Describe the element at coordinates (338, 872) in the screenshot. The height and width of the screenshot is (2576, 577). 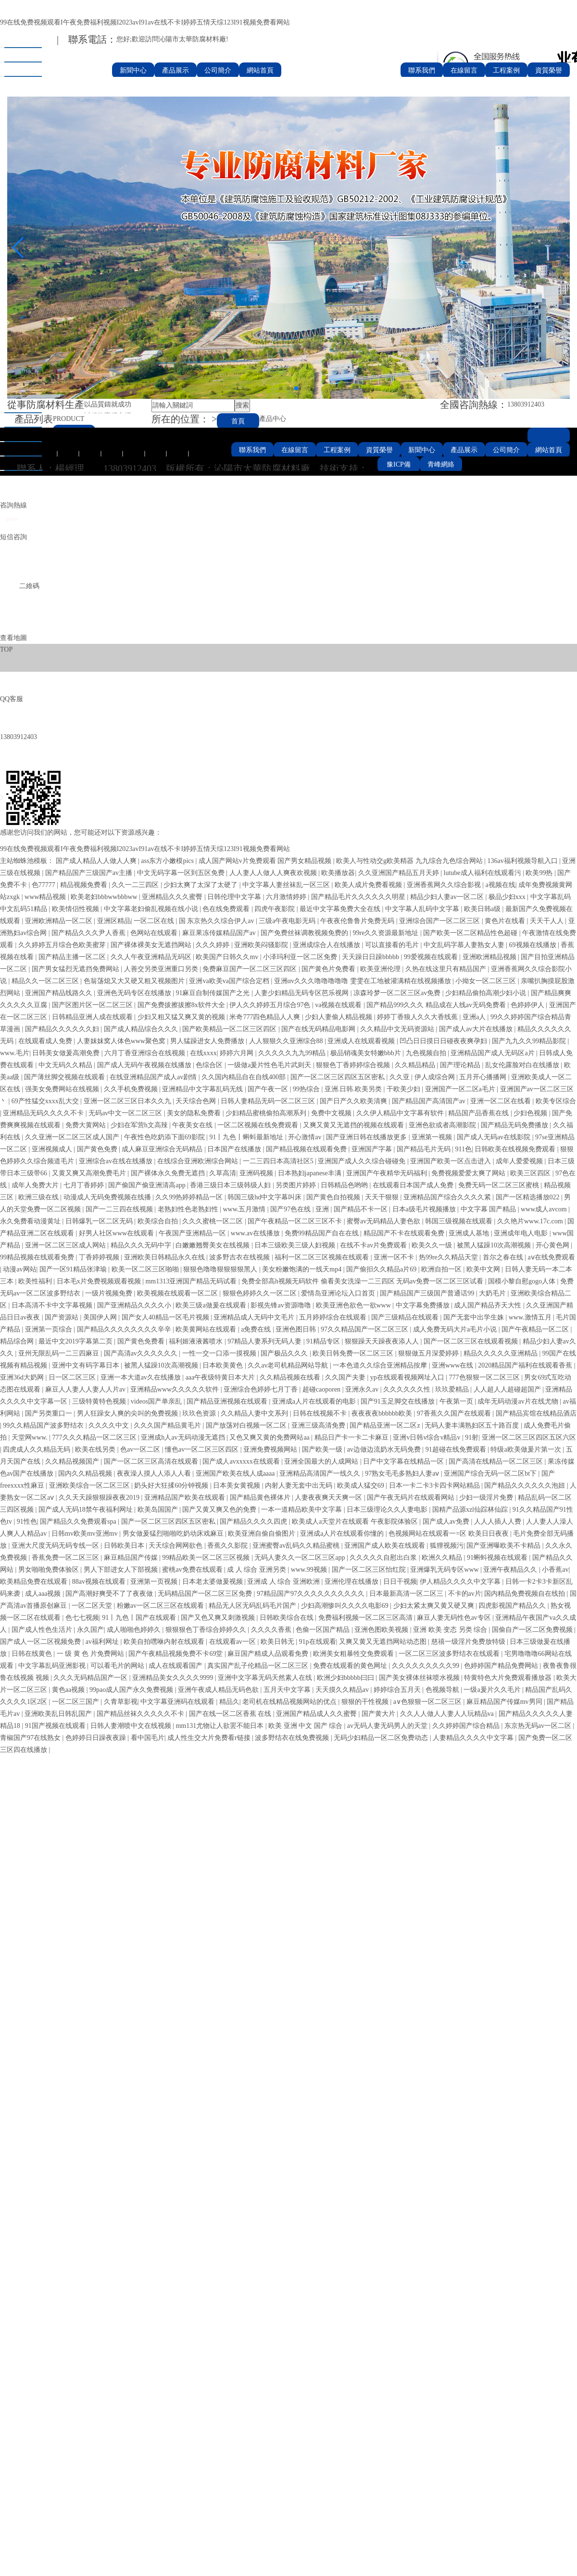
I see `欧美播放器` at that location.